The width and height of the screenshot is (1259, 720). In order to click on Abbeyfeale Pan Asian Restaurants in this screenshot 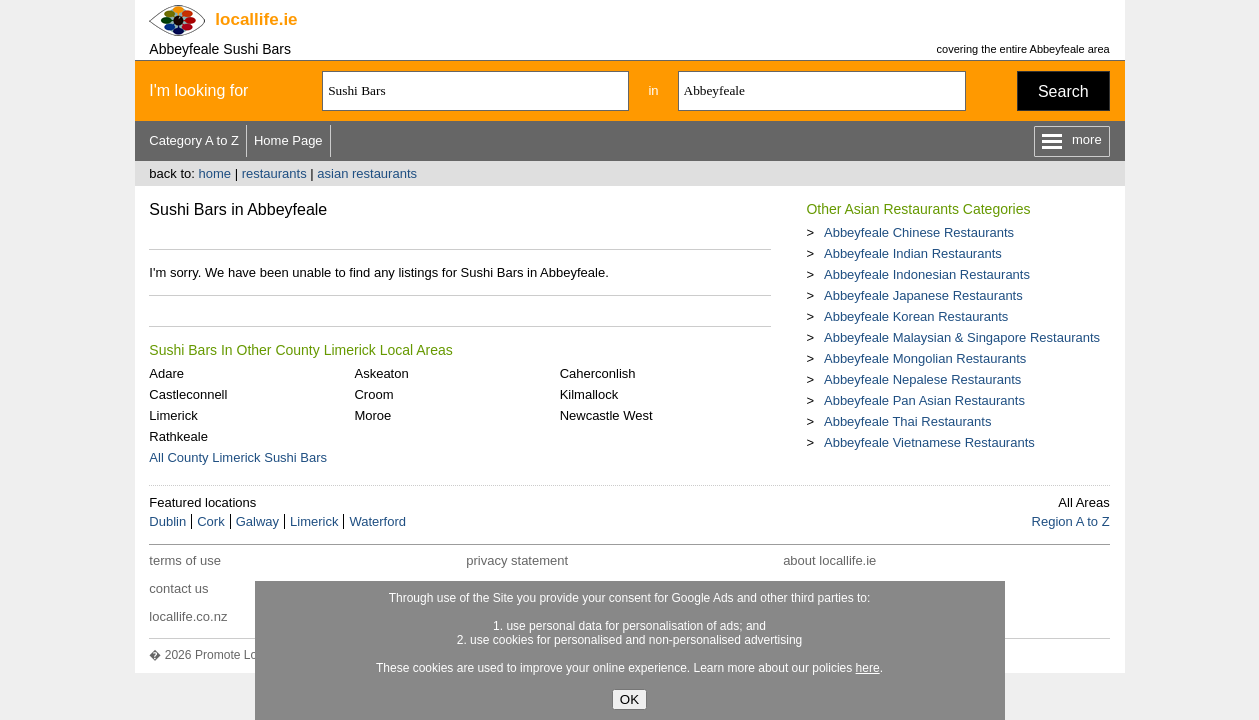, I will do `click(924, 400)`.